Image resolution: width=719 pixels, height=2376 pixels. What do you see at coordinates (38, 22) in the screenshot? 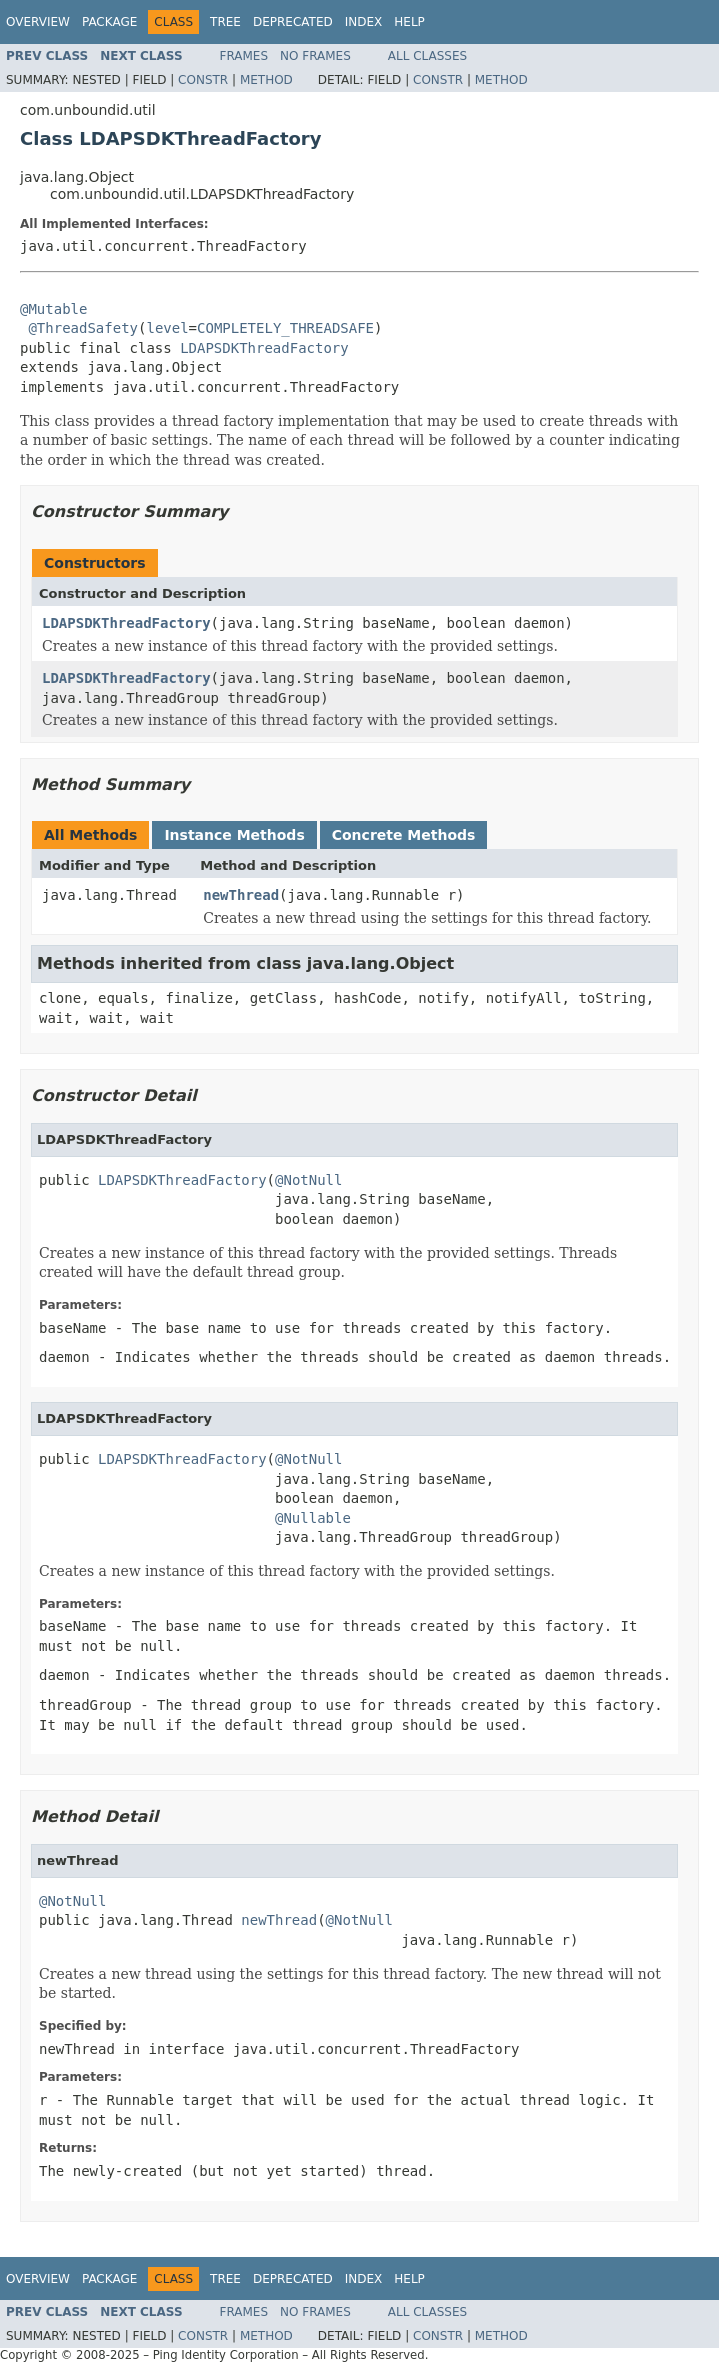
I see `Overview` at bounding box center [38, 22].